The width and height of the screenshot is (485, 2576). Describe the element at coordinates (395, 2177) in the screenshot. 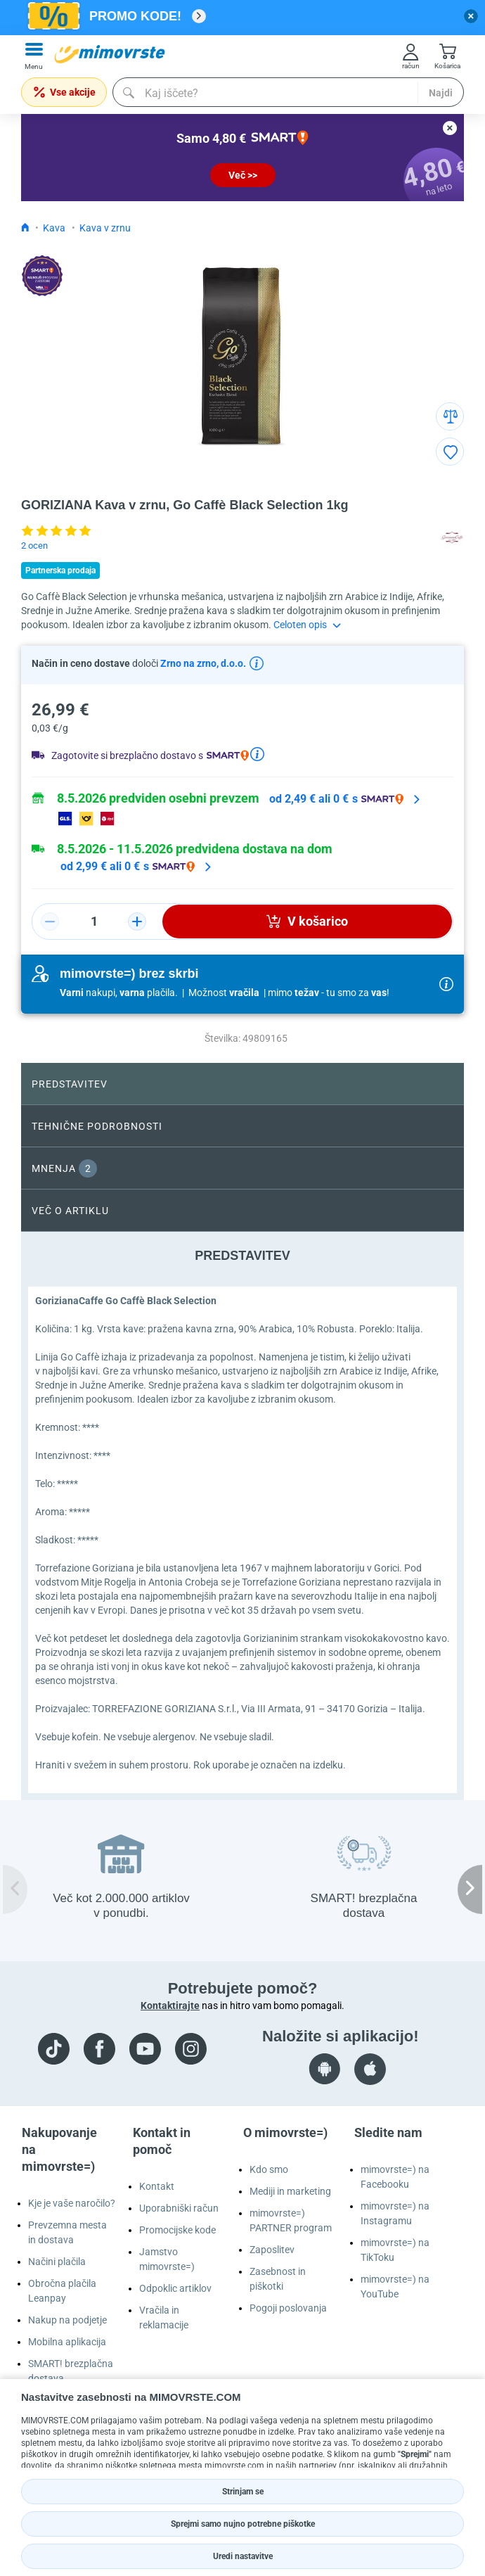

I see `mimovrste=) na Facebooku` at that location.